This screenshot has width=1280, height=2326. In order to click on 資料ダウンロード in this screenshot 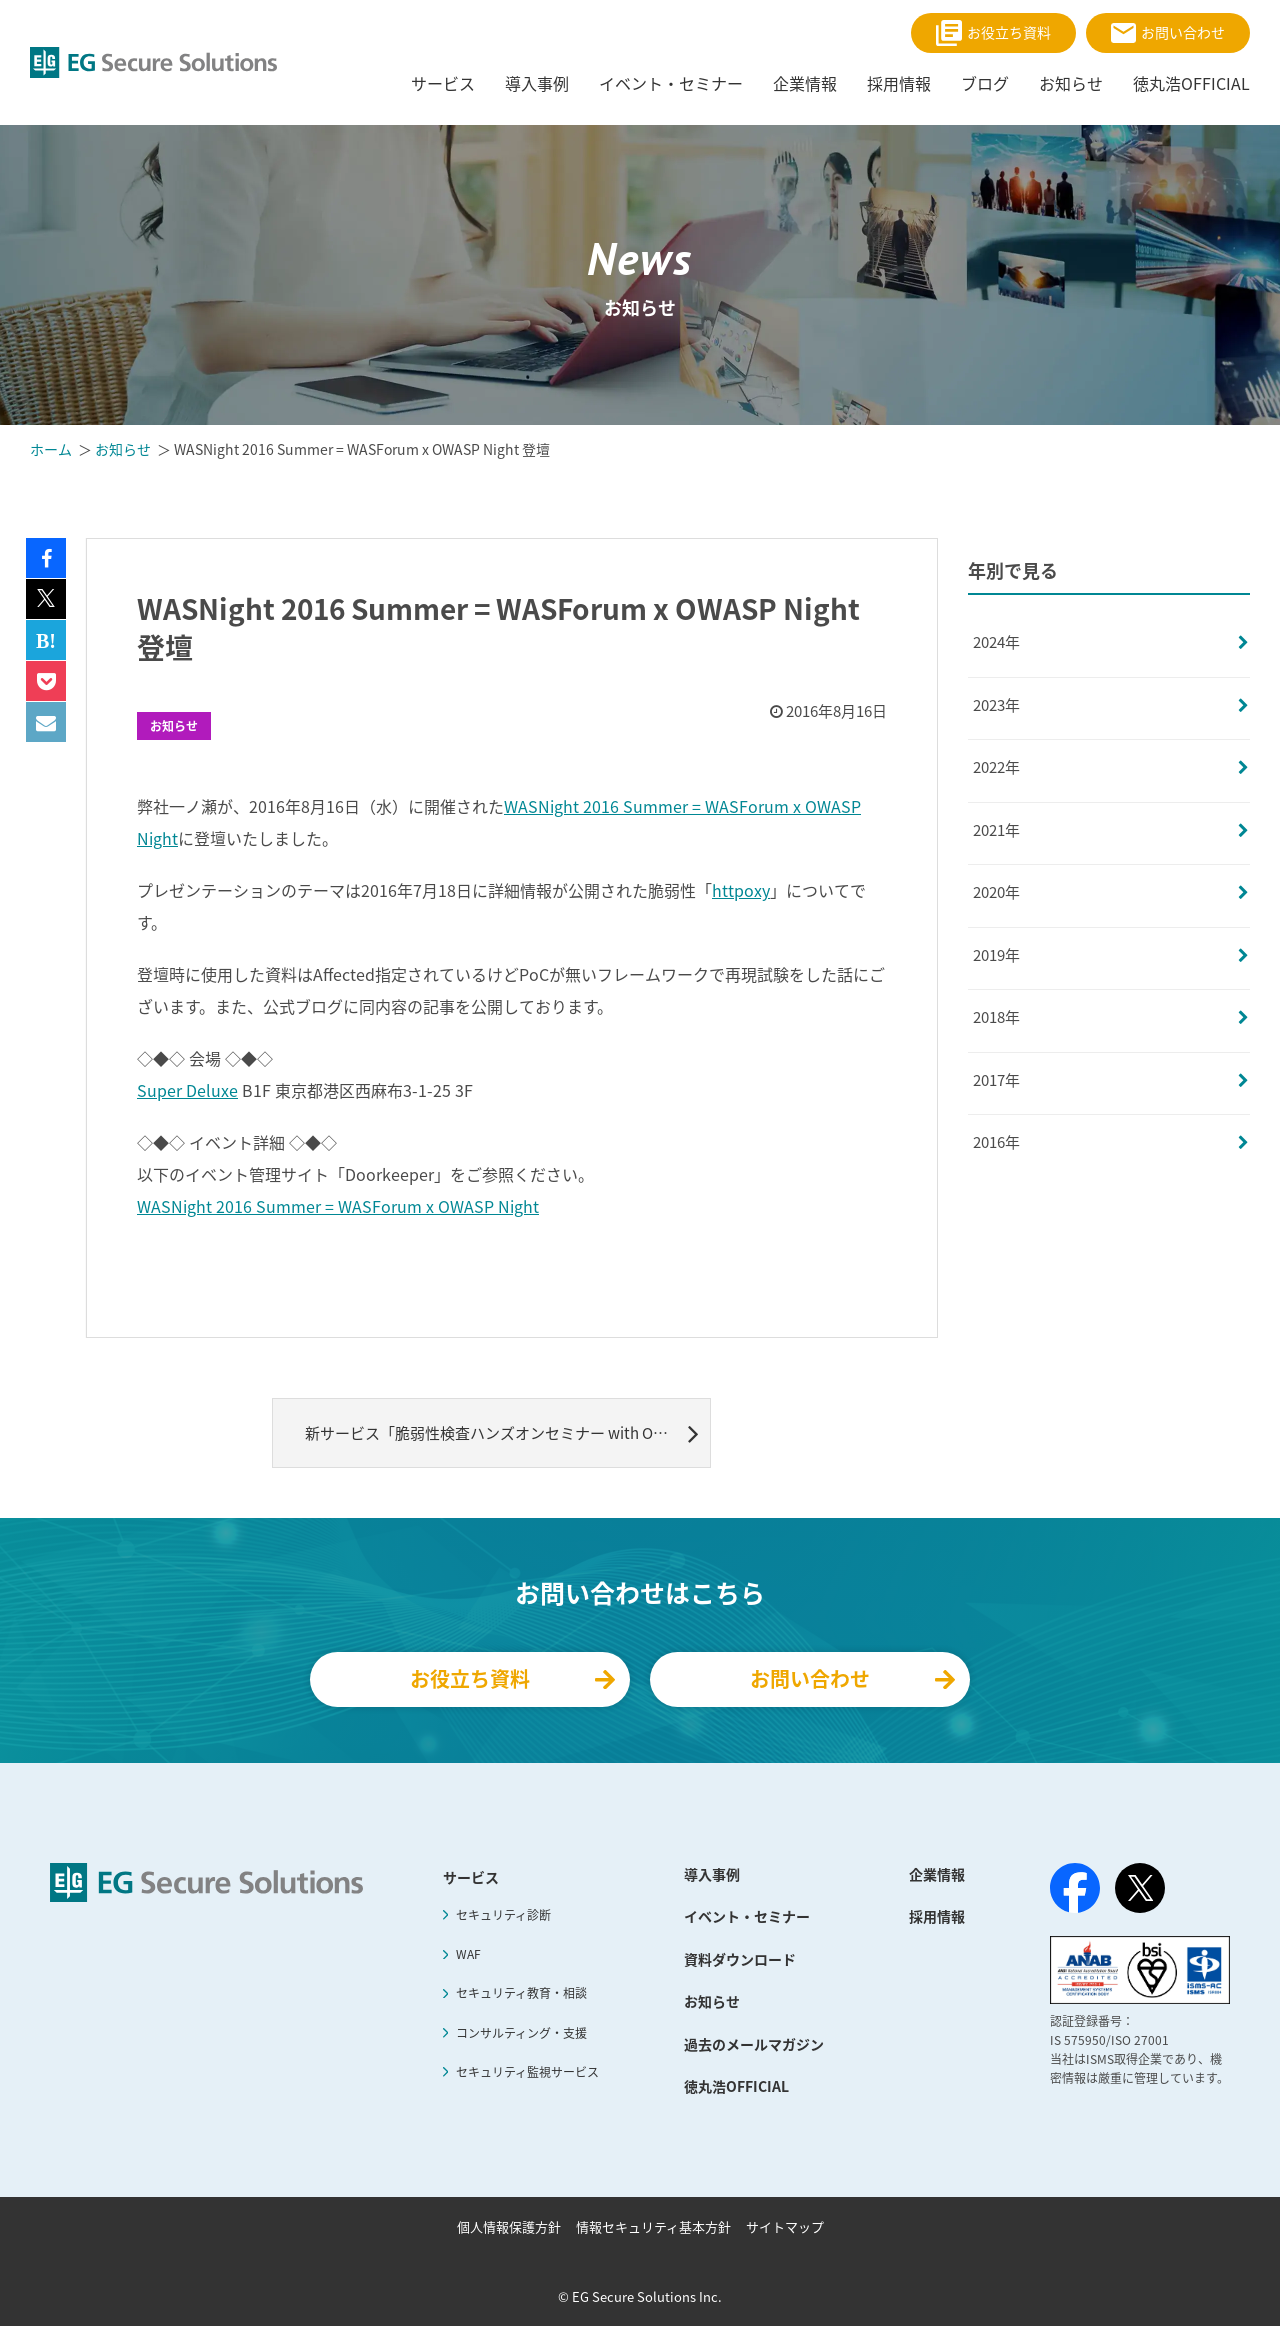, I will do `click(740, 1959)`.